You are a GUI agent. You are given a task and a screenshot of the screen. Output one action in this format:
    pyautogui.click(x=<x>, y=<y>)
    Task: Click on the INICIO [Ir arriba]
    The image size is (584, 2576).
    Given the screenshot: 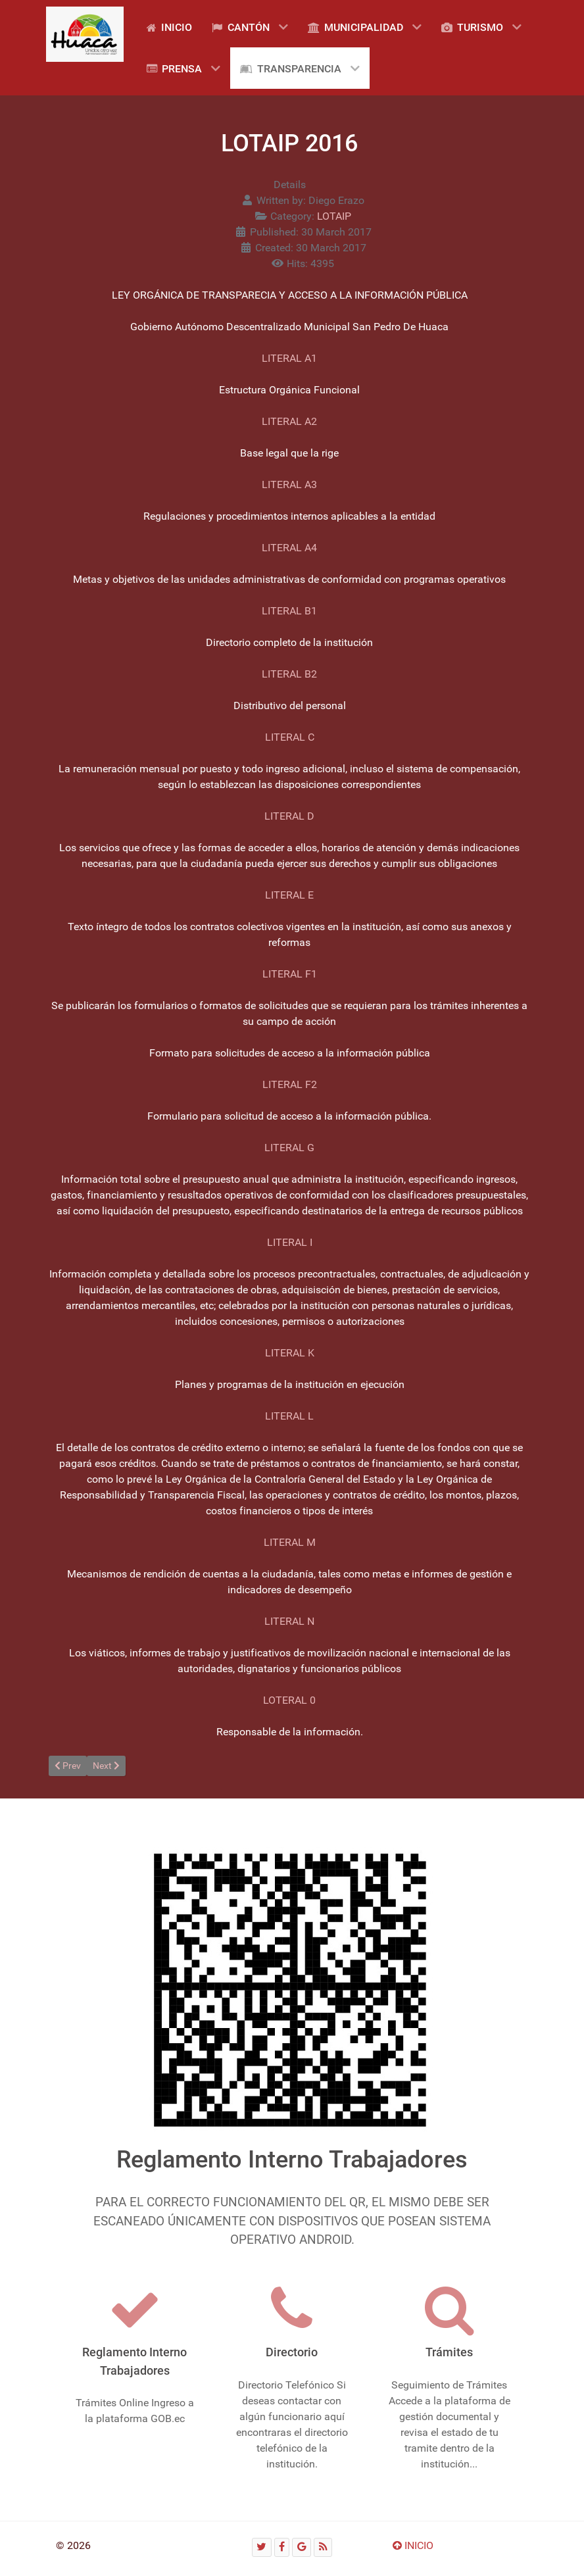 What is the action you would take?
    pyautogui.click(x=413, y=2545)
    